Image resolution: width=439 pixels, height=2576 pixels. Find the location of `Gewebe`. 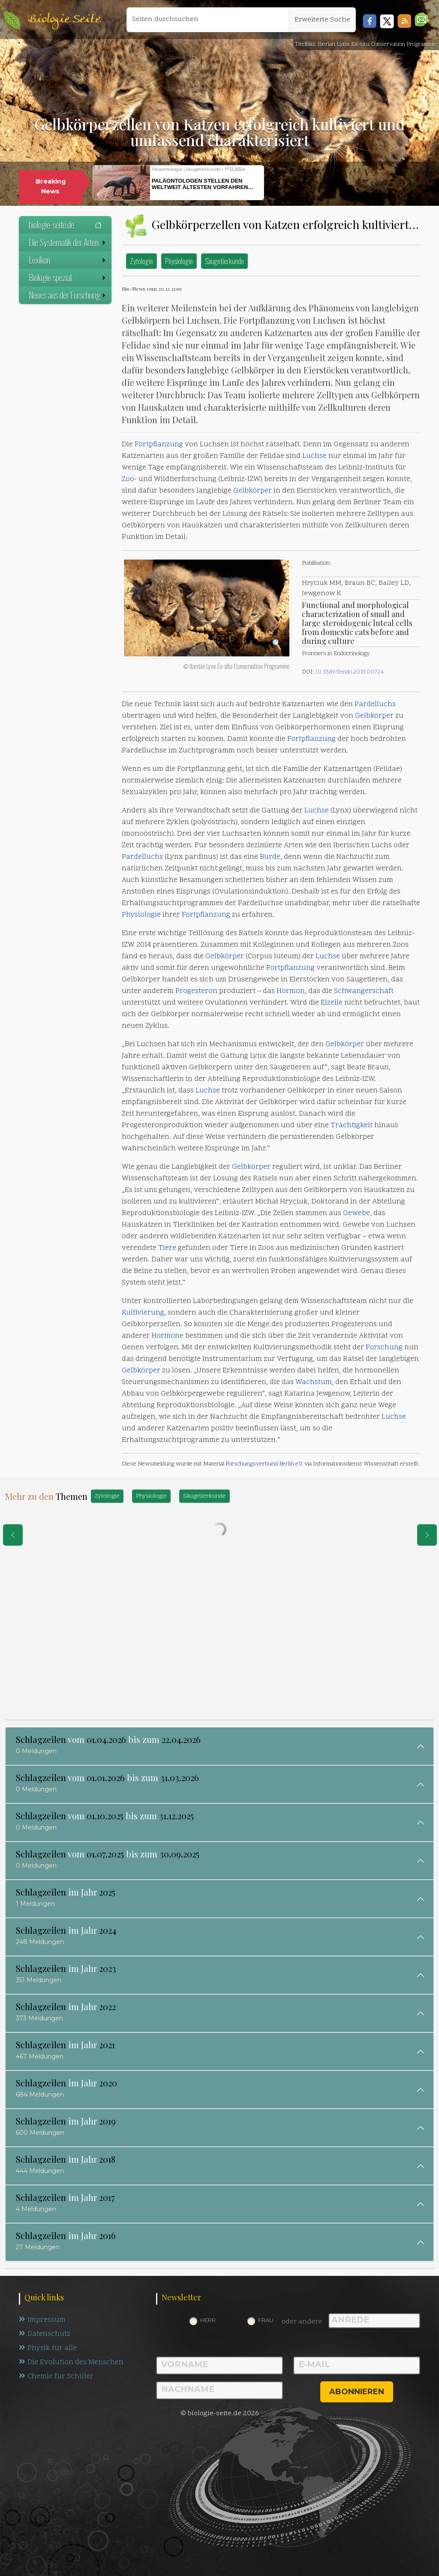

Gewebe is located at coordinates (356, 1213).